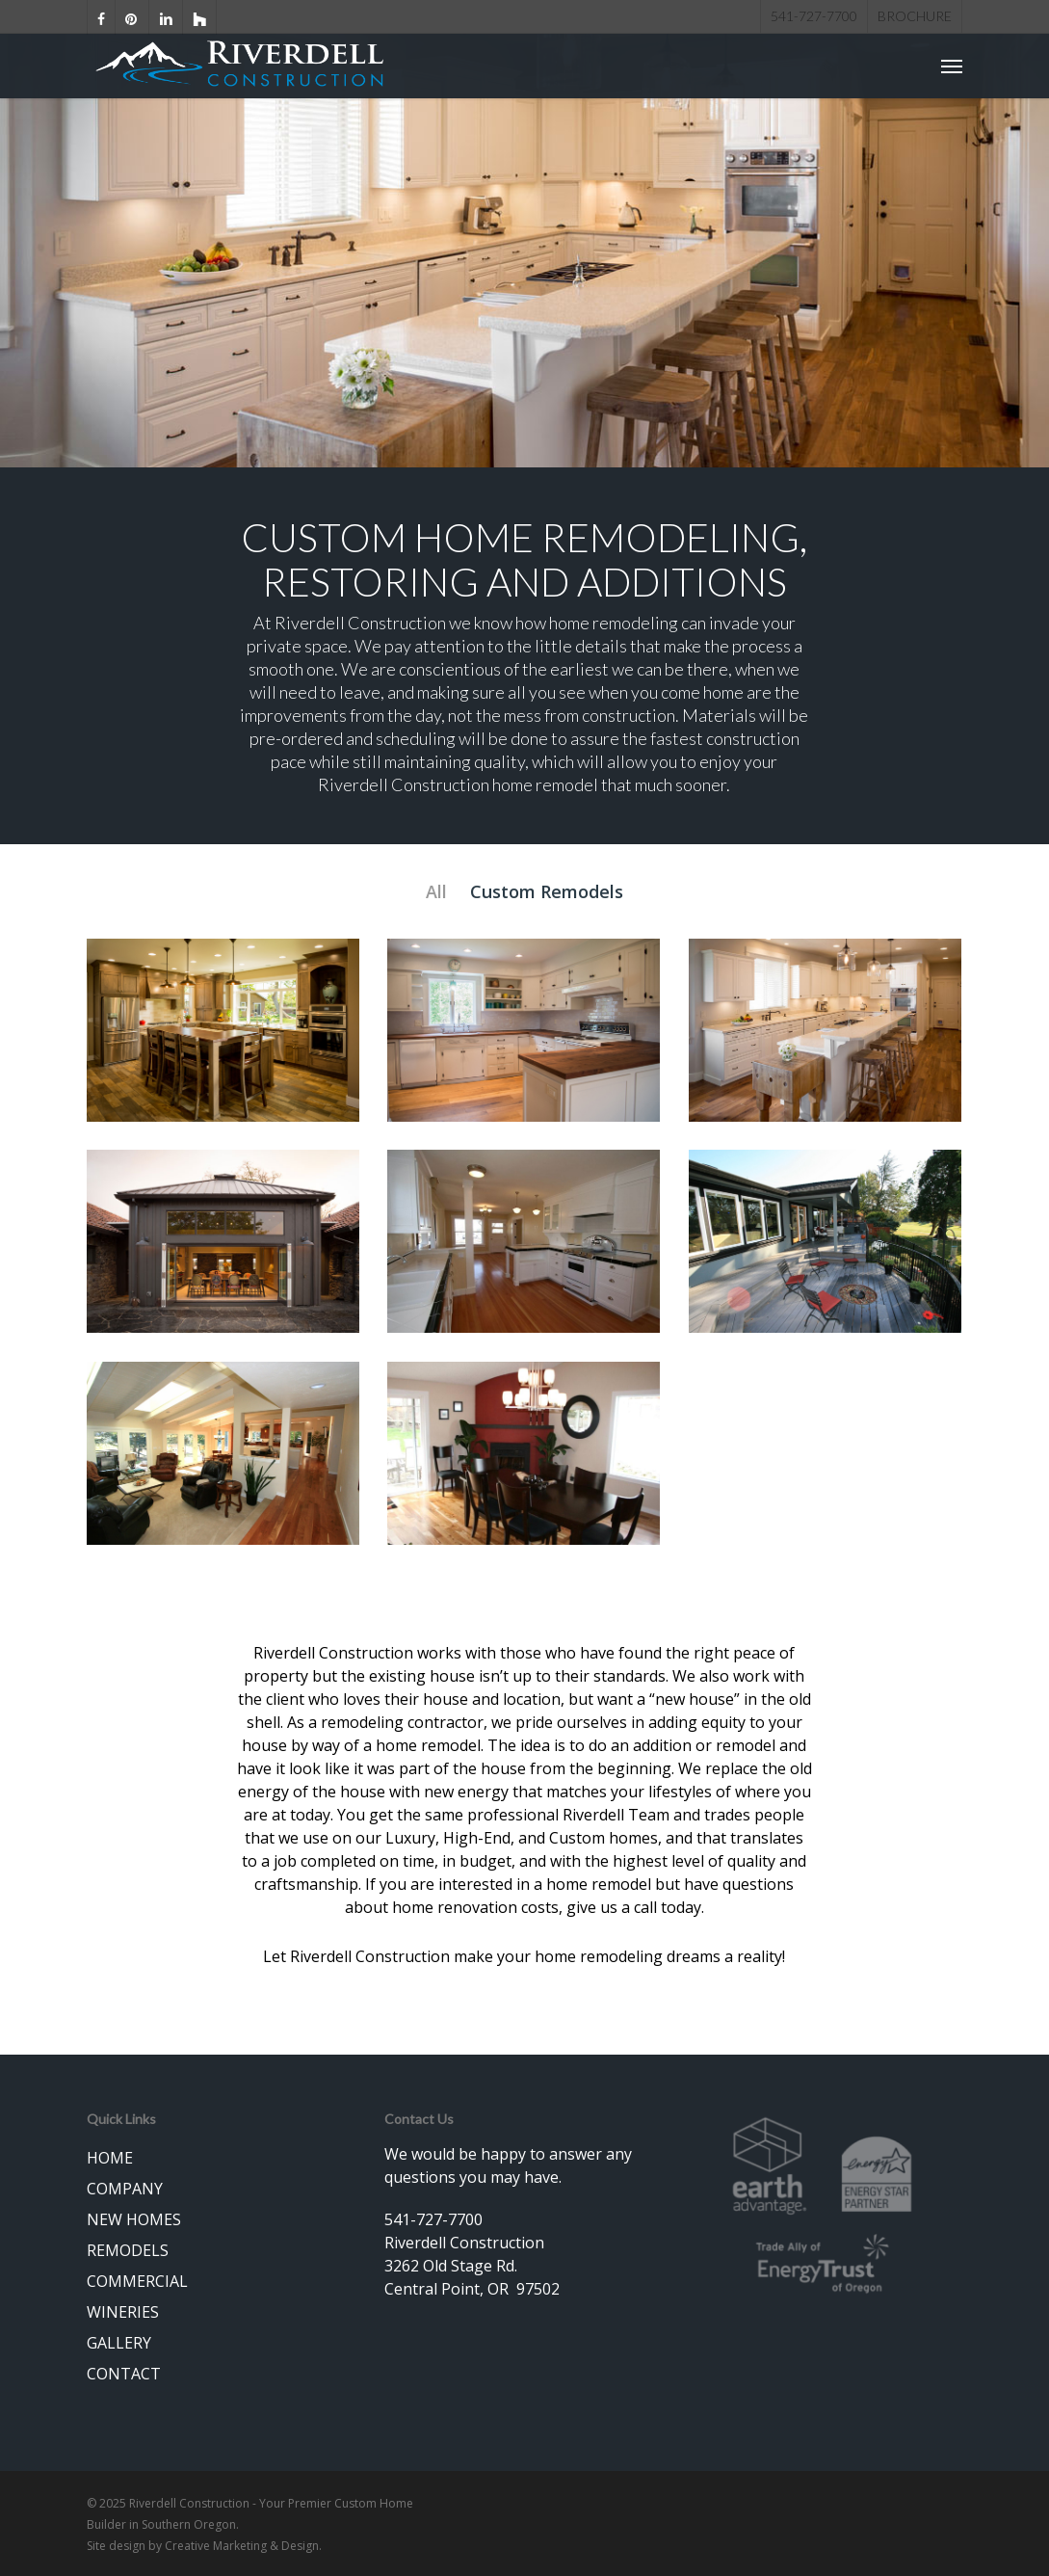  Describe the element at coordinates (123, 2312) in the screenshot. I see `WINERIES` at that location.